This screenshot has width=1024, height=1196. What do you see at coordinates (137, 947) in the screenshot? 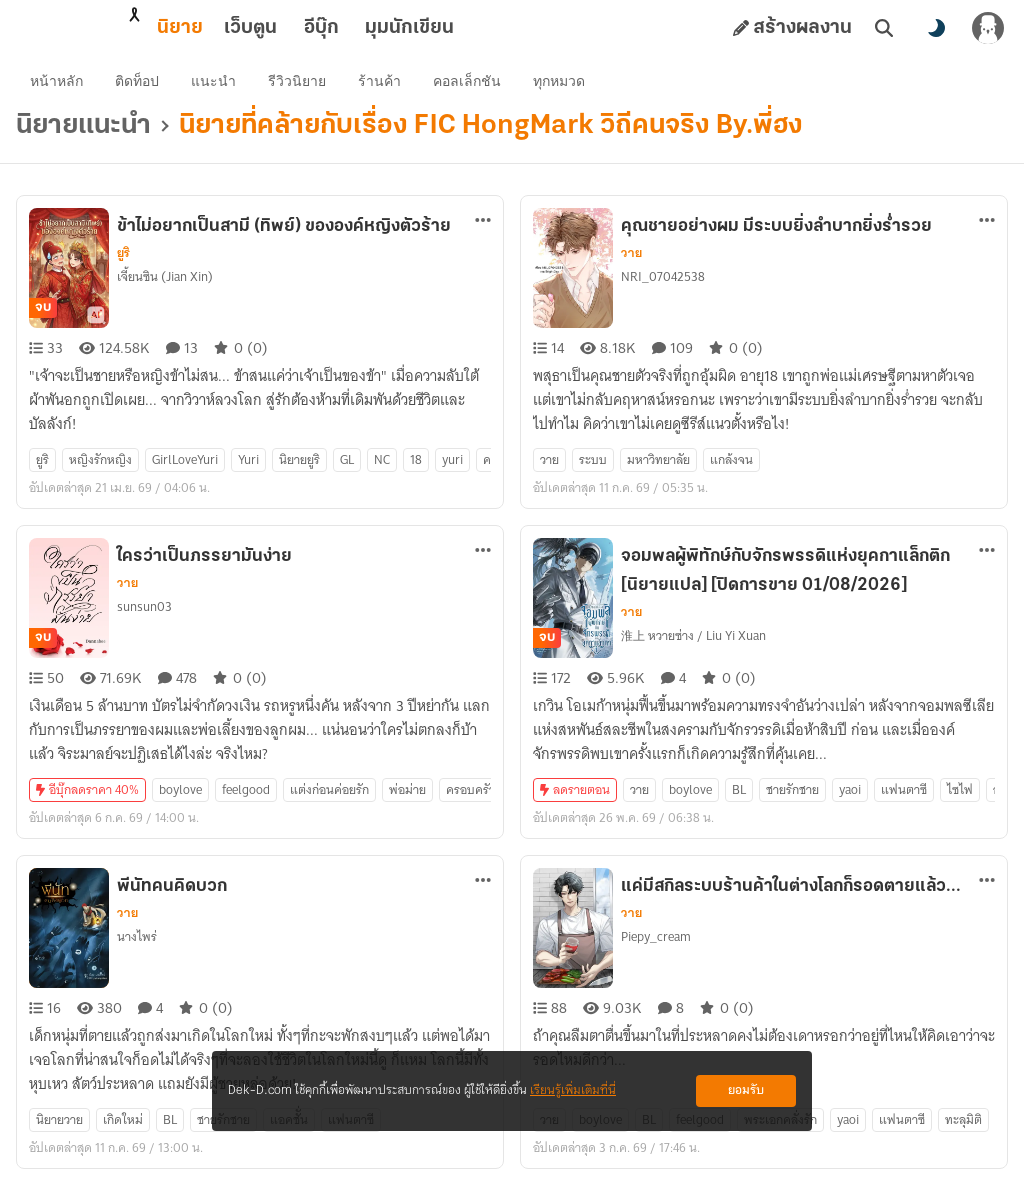
I see `นางไพร่` at bounding box center [137, 947].